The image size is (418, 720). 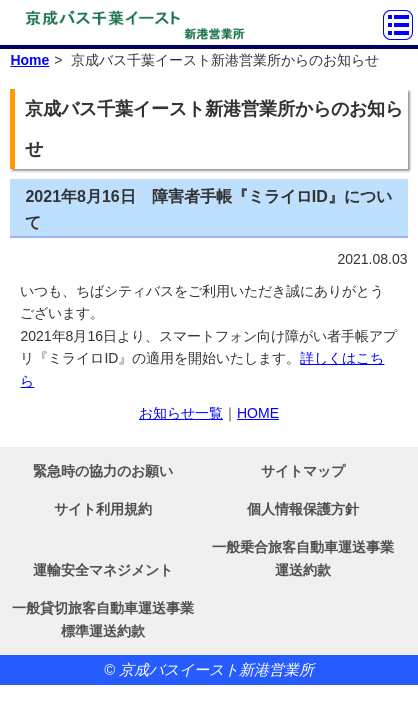 I want to click on 一般貸切旅客自動車運送事業標準運送約款, so click(x=103, y=619).